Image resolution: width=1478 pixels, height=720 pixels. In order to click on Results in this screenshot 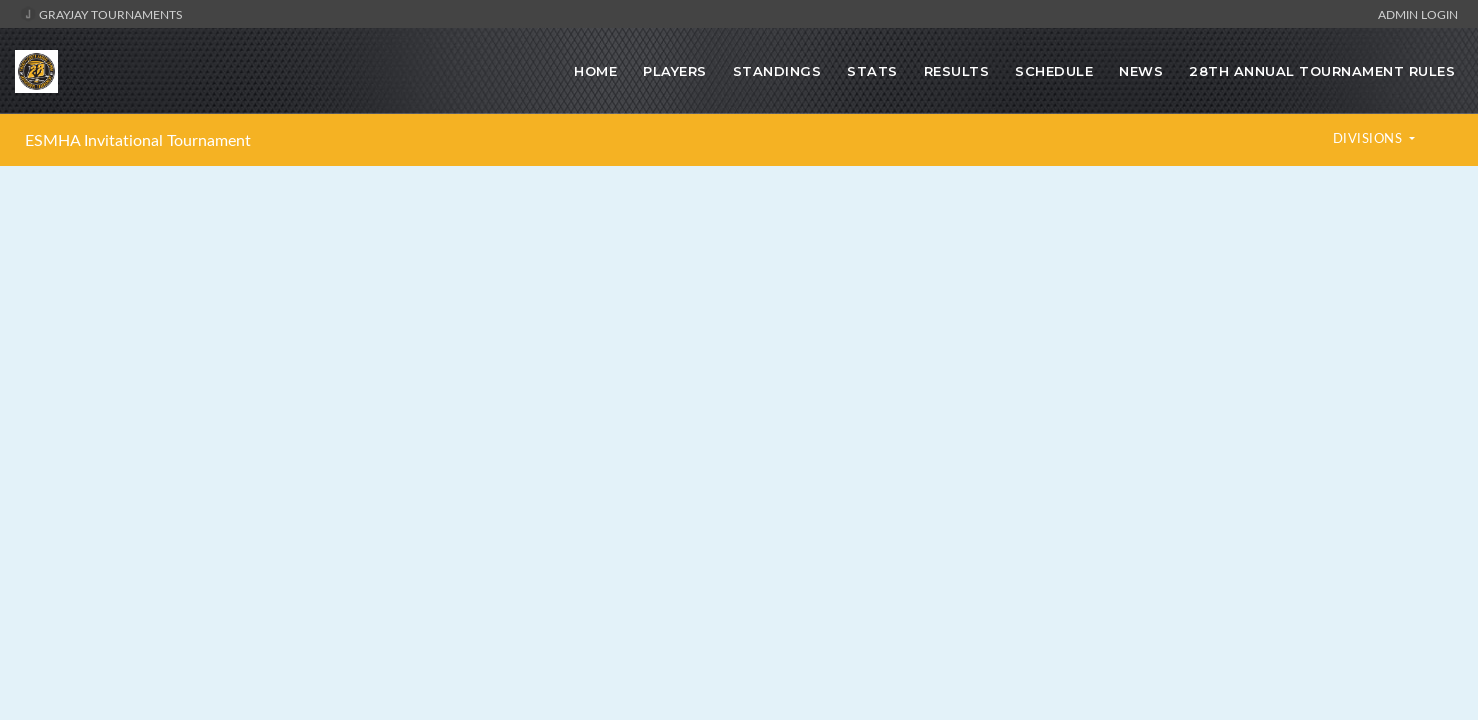, I will do `click(957, 71)`.